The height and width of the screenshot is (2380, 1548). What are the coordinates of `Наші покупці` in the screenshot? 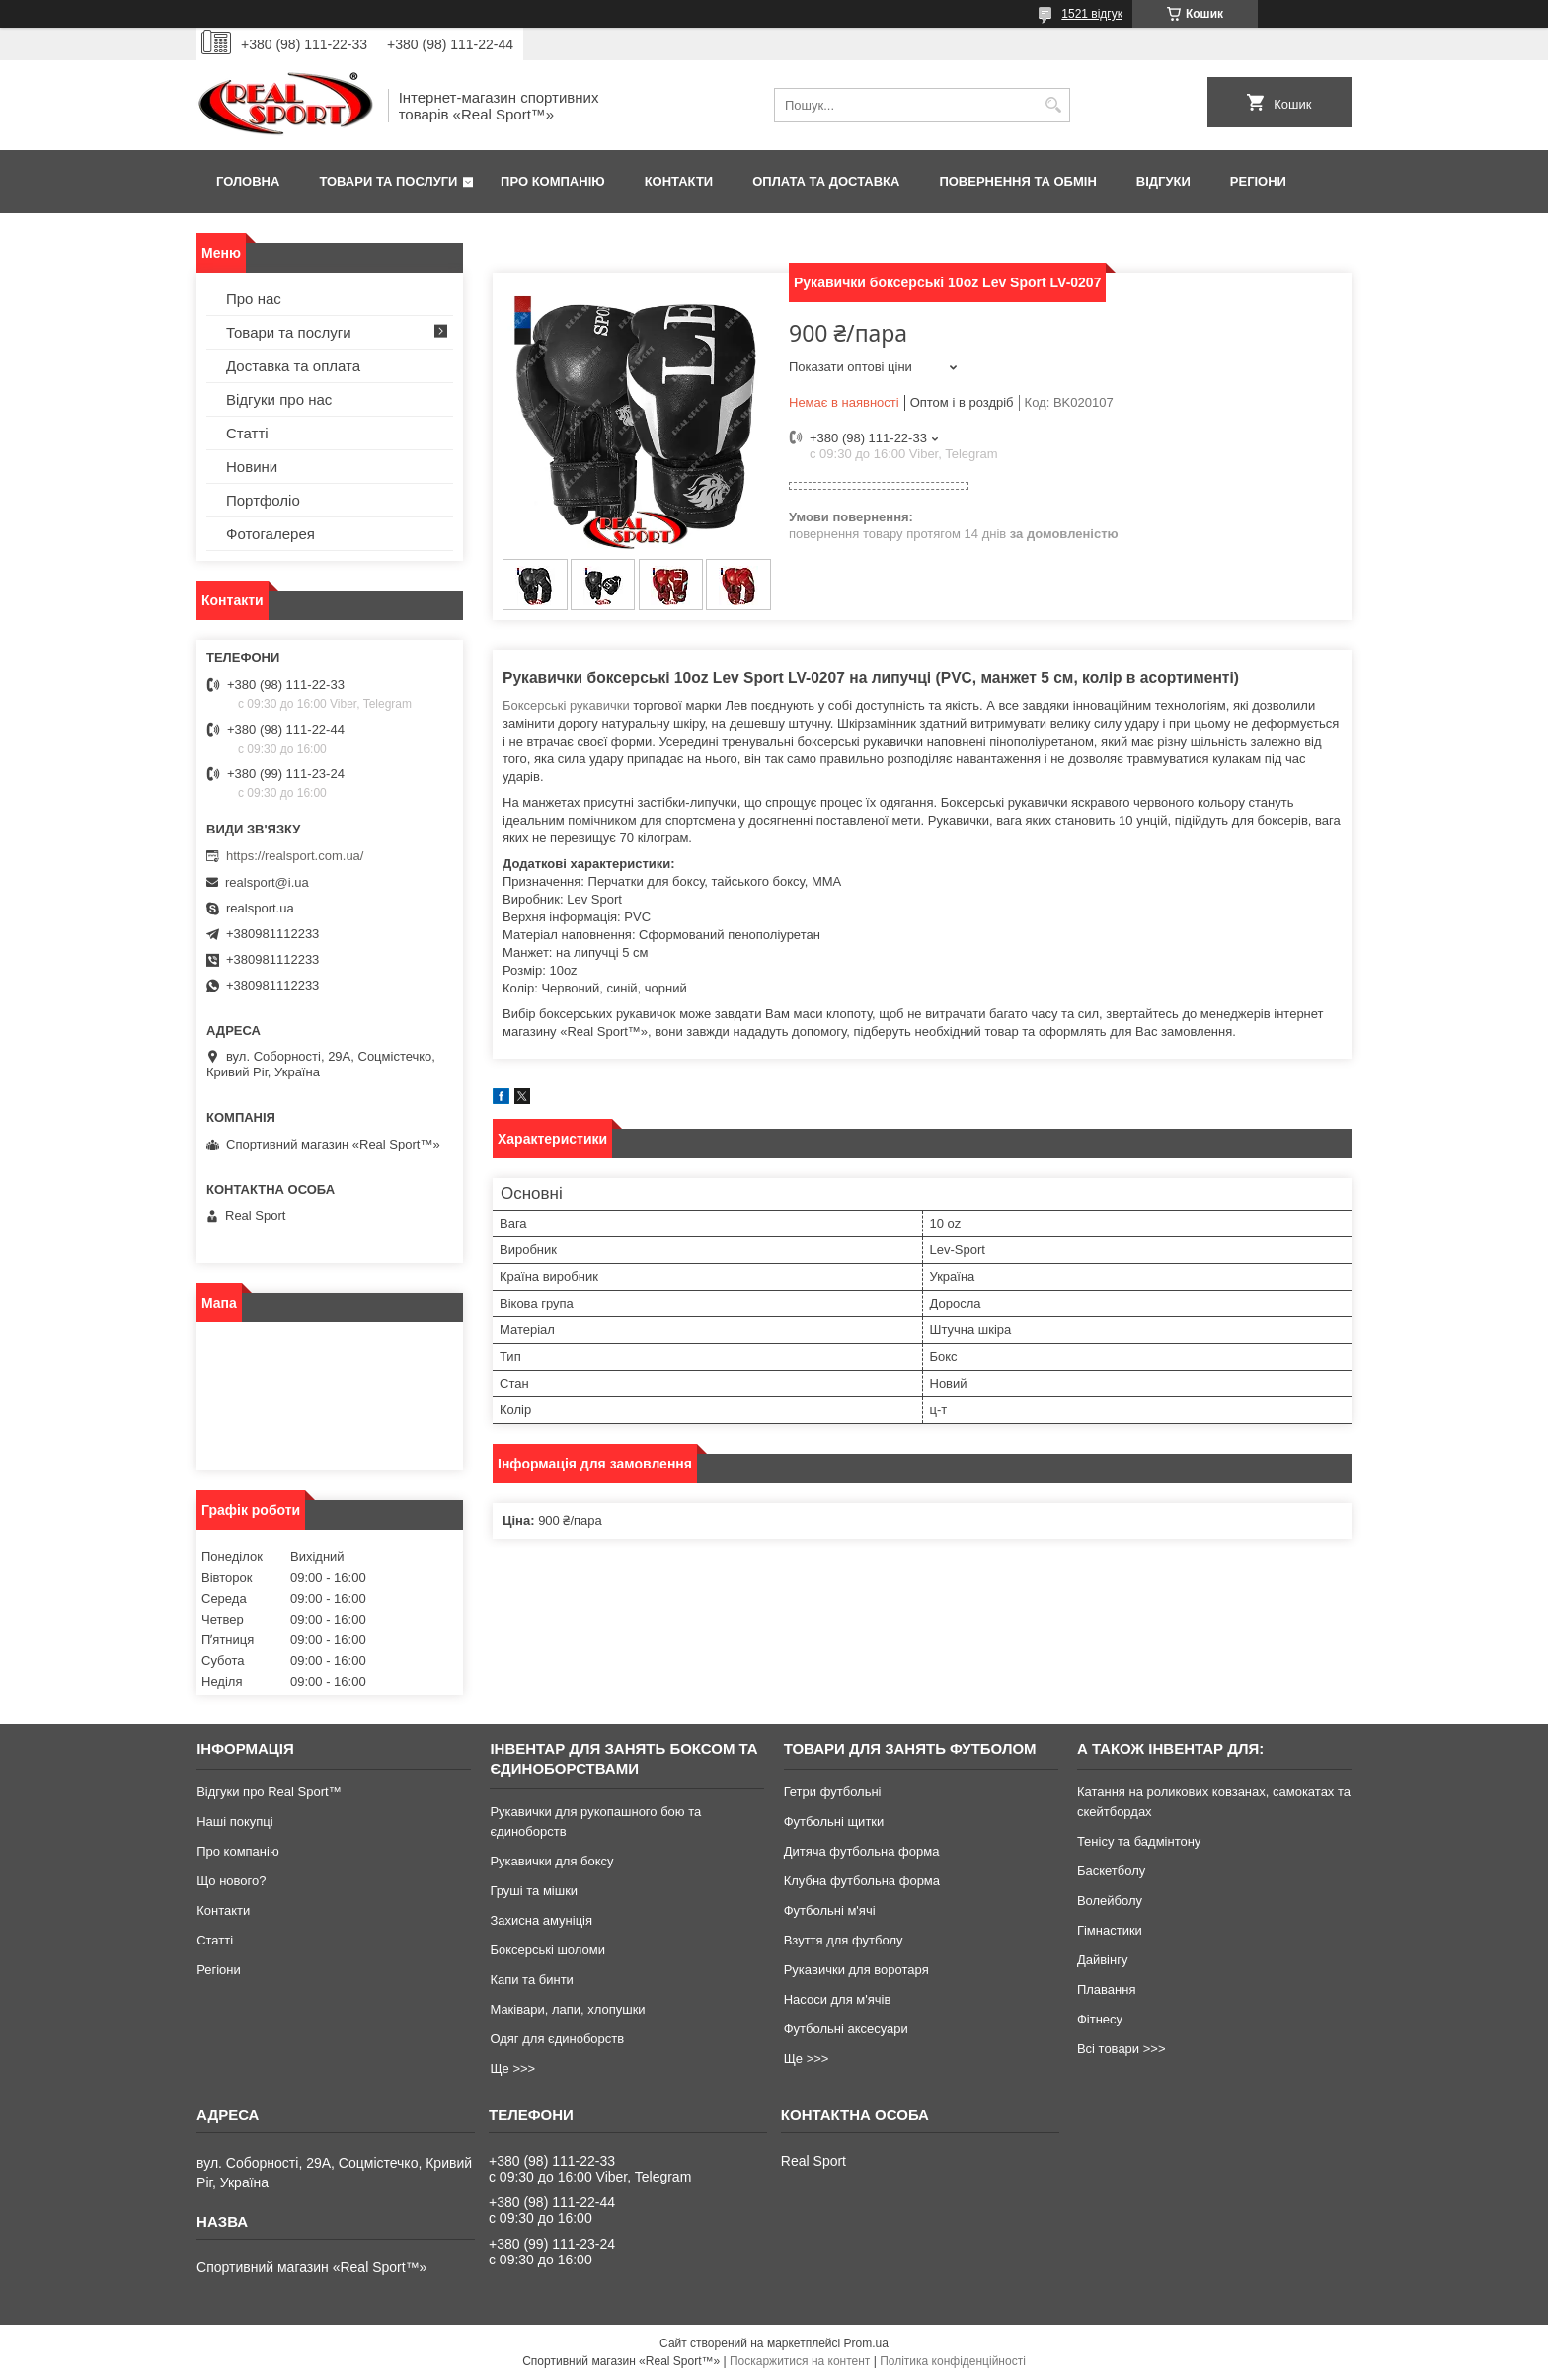 It's located at (234, 1821).